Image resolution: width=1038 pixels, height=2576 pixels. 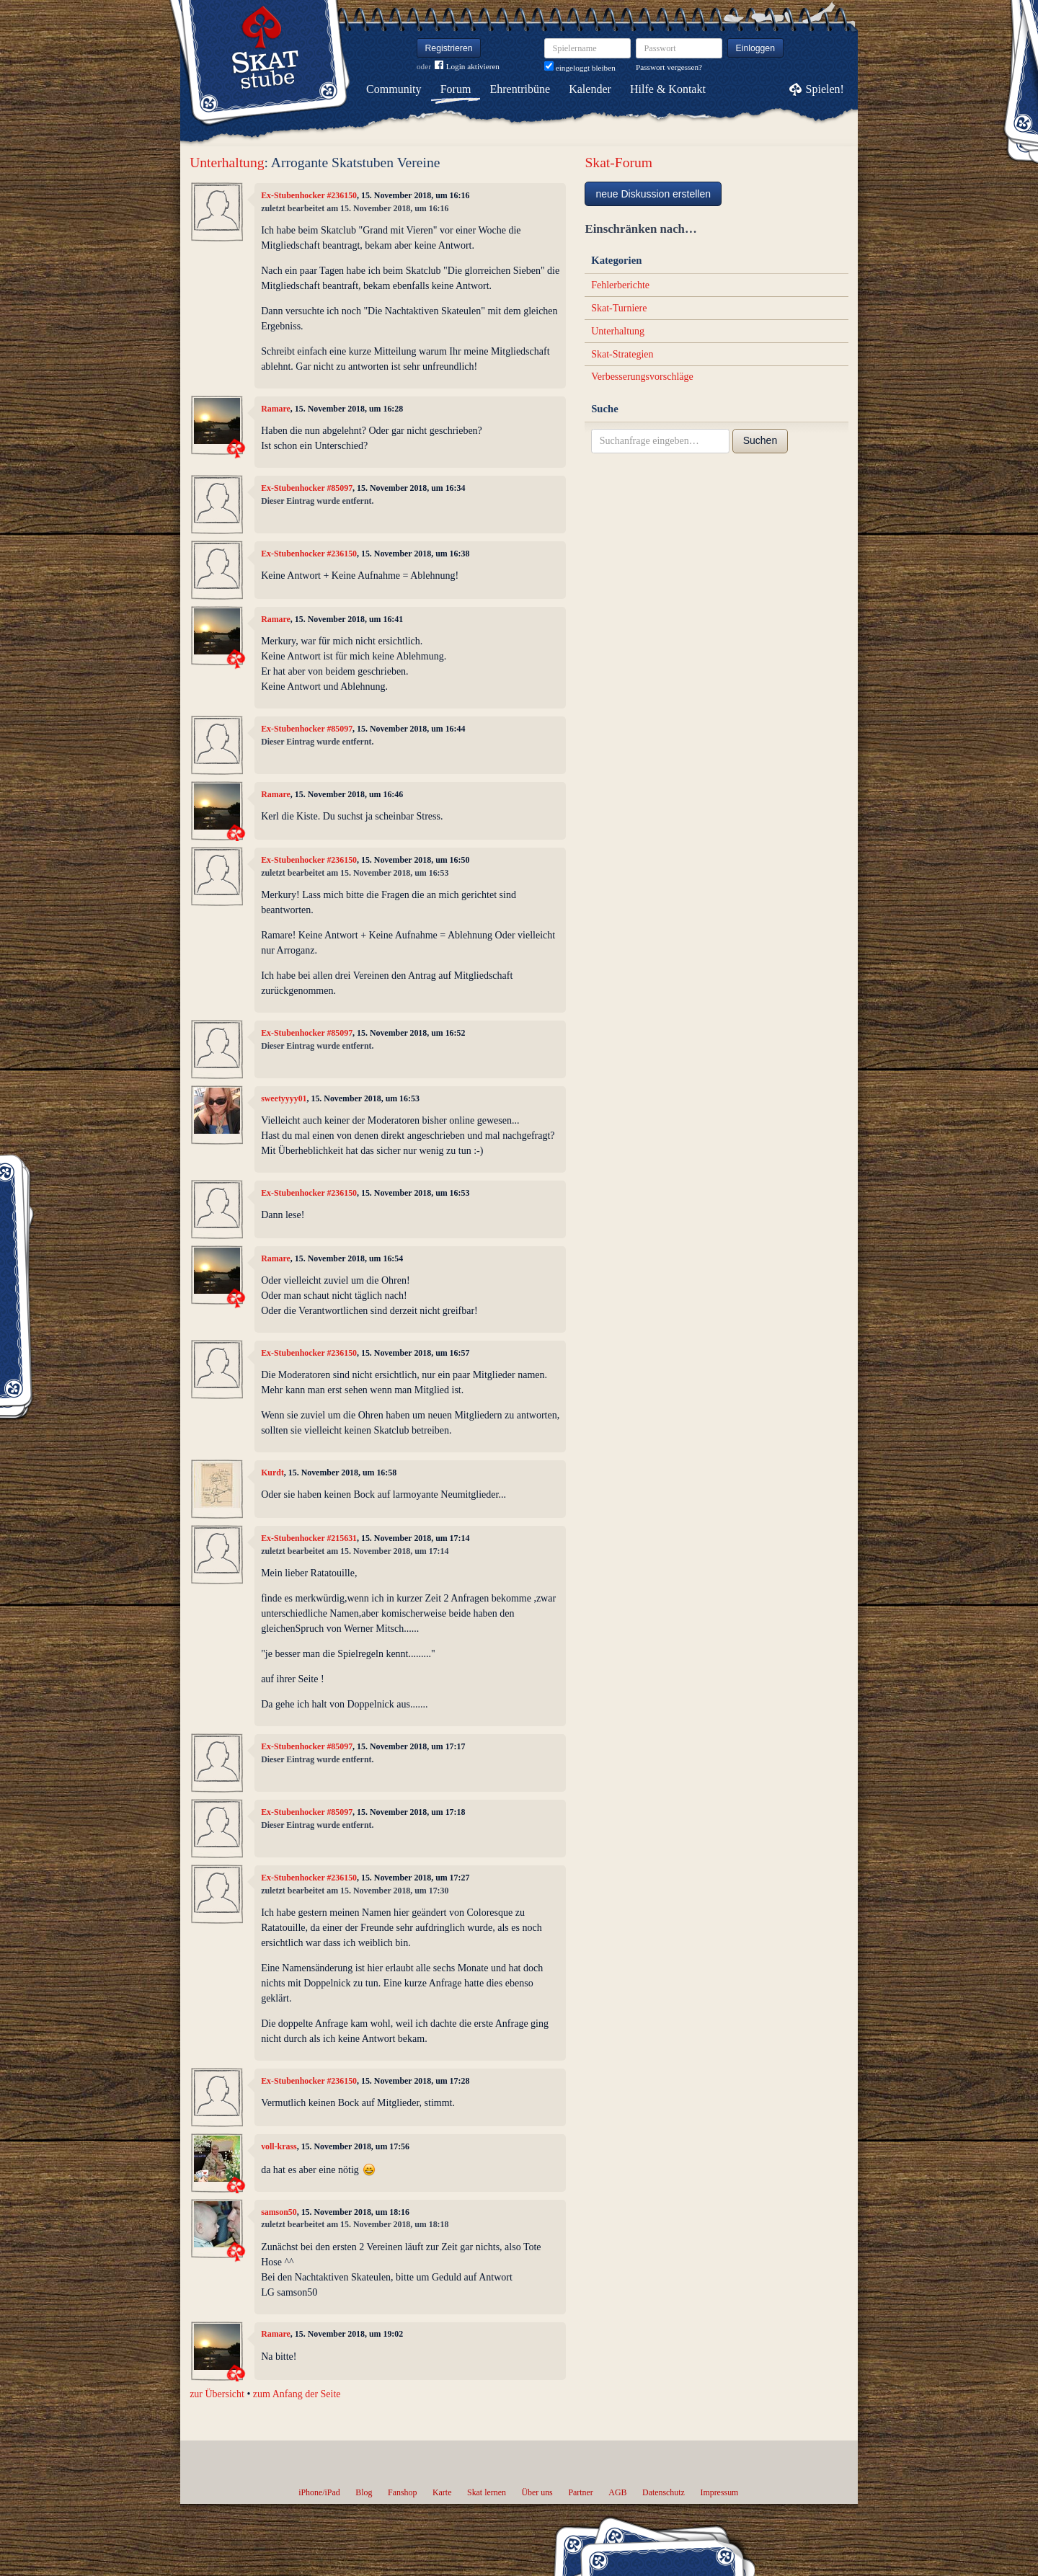 I want to click on zur Übersicht, so click(x=217, y=2394).